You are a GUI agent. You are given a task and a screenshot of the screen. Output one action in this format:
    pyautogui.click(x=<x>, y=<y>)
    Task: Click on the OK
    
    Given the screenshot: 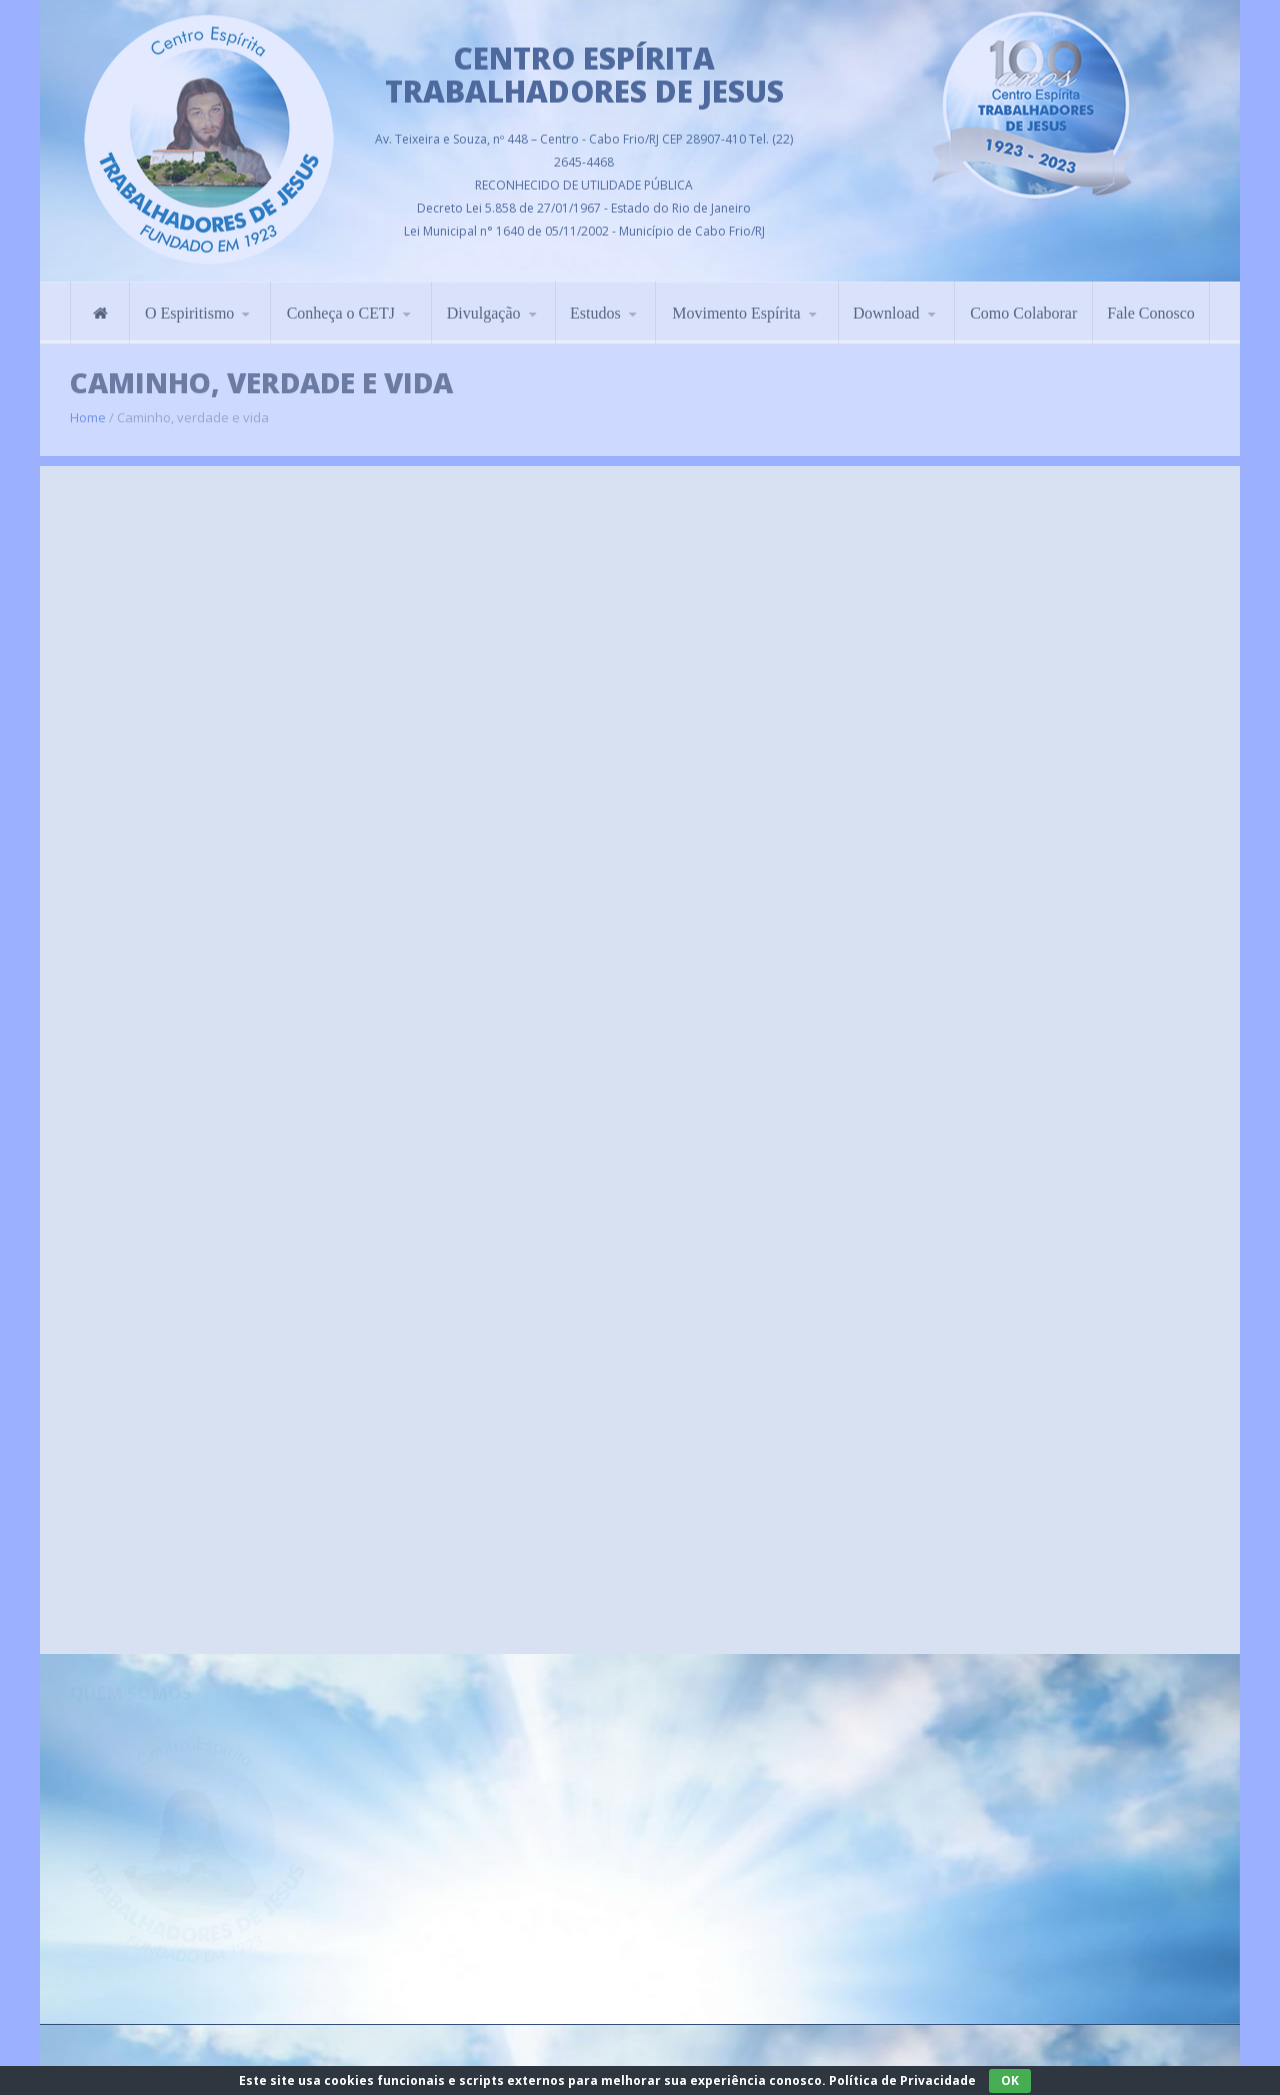 What is the action you would take?
    pyautogui.click(x=1010, y=2080)
    